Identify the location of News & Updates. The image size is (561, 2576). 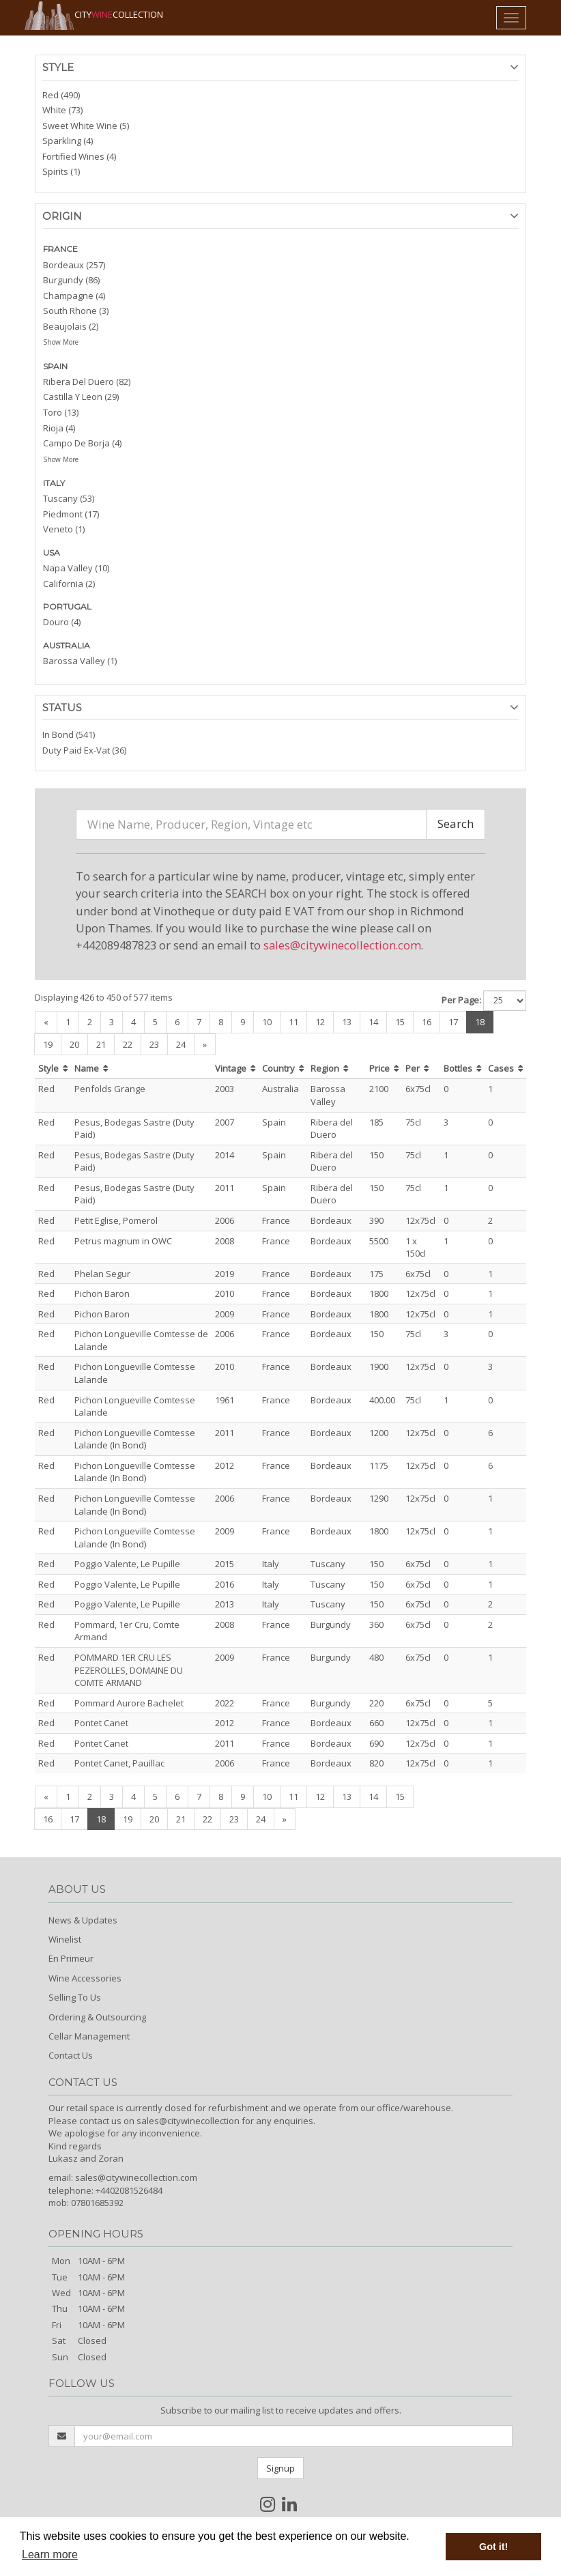
(82, 1920).